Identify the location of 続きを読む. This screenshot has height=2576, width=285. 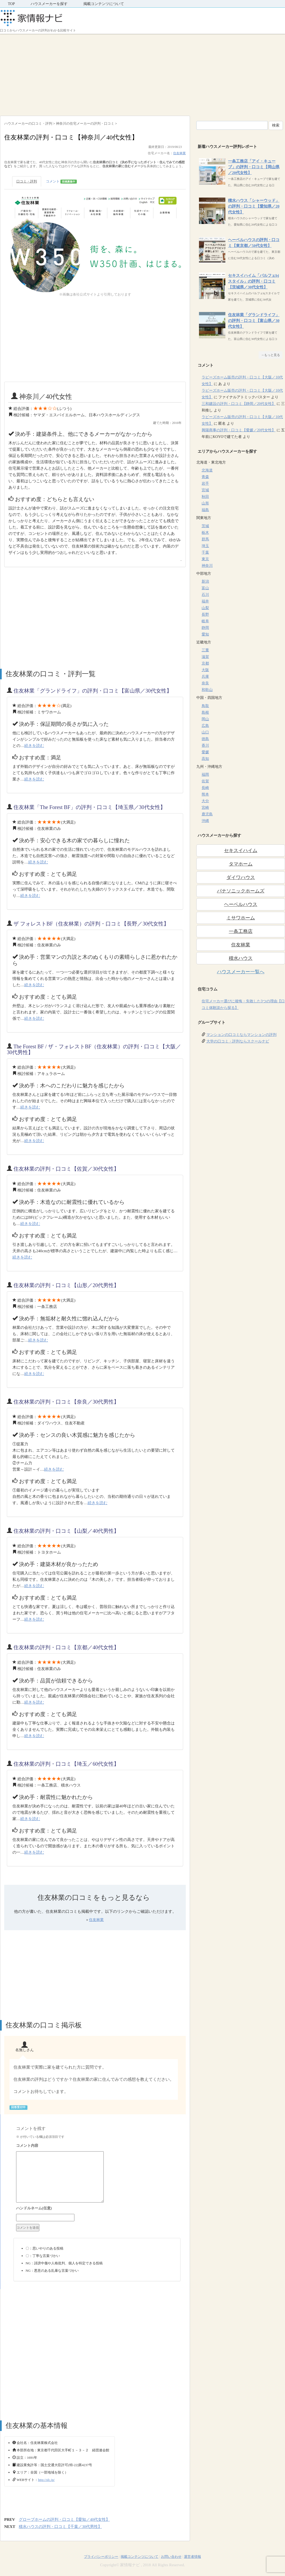
(34, 746).